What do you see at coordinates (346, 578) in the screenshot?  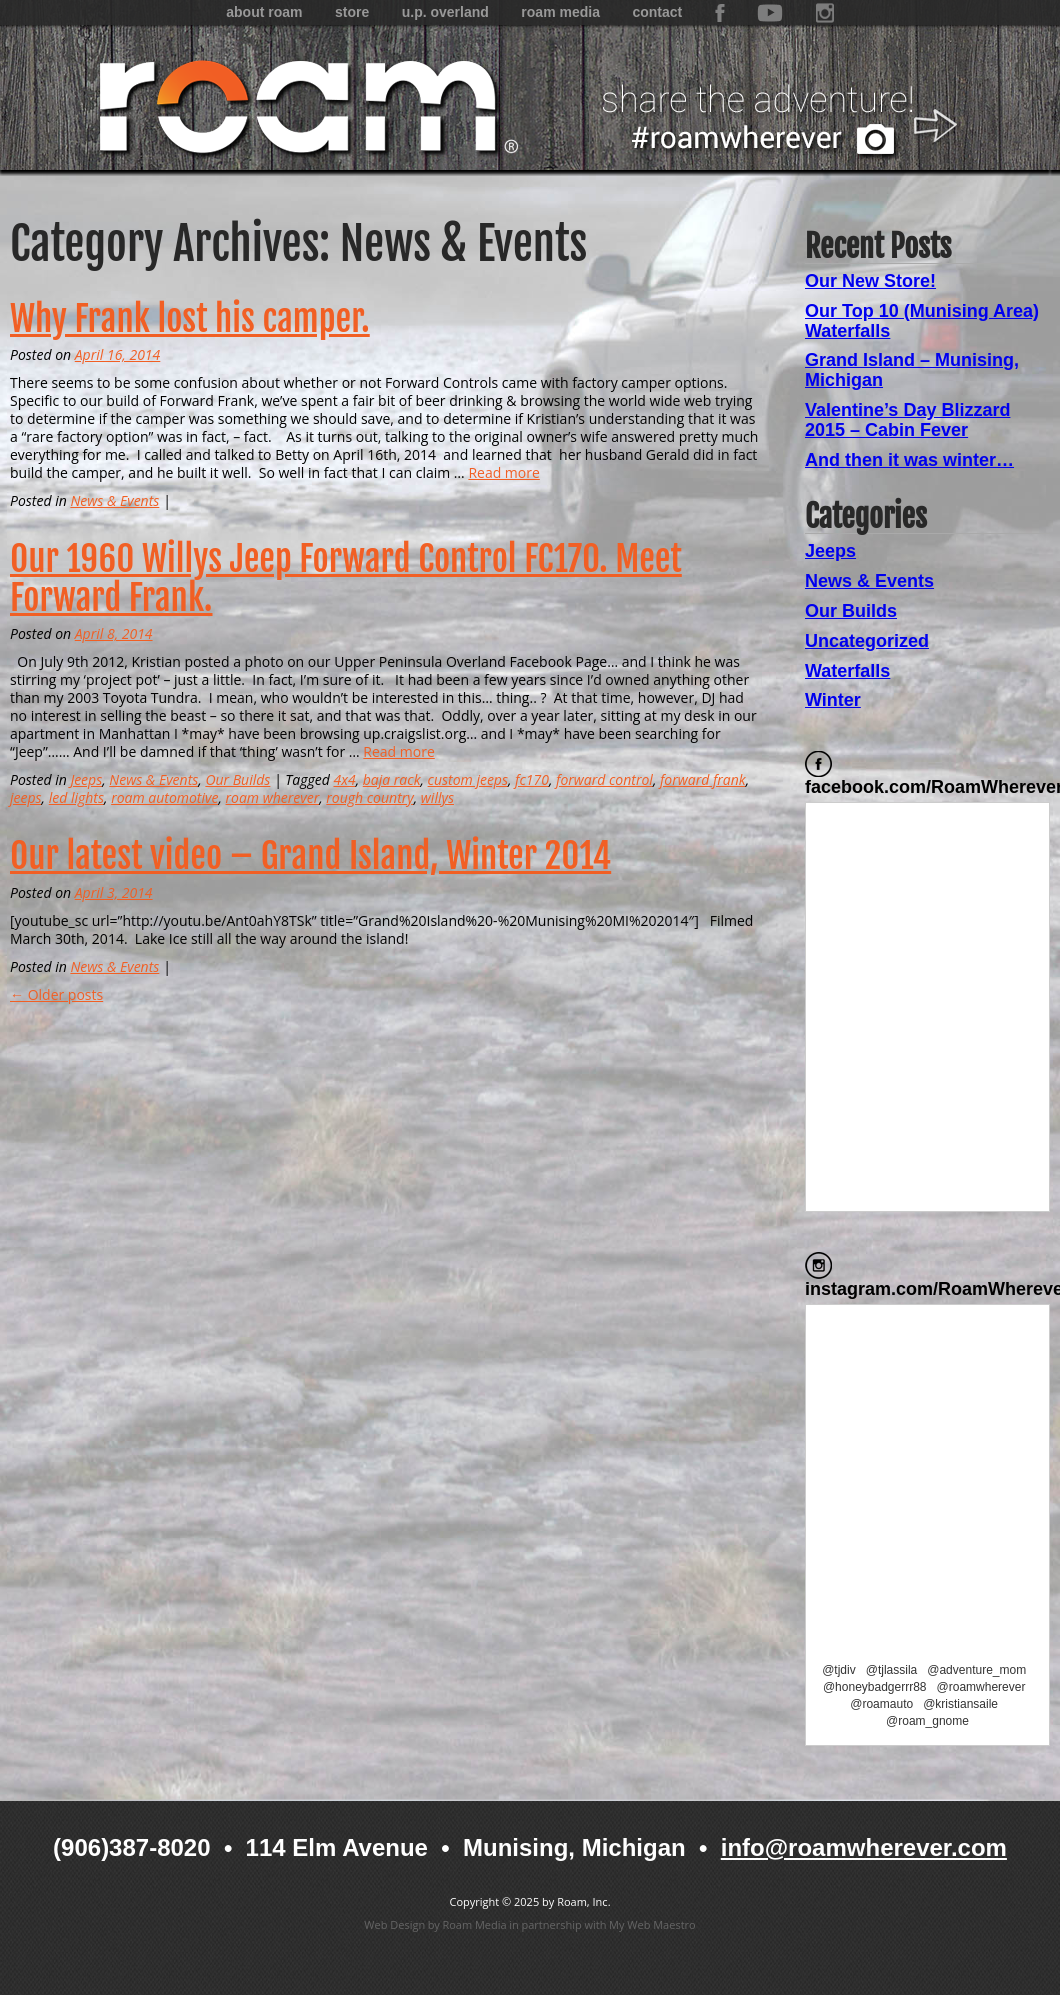 I see `Our 1960 Willys Jeep Forward Control FC170. Meet Forward Frank.` at bounding box center [346, 578].